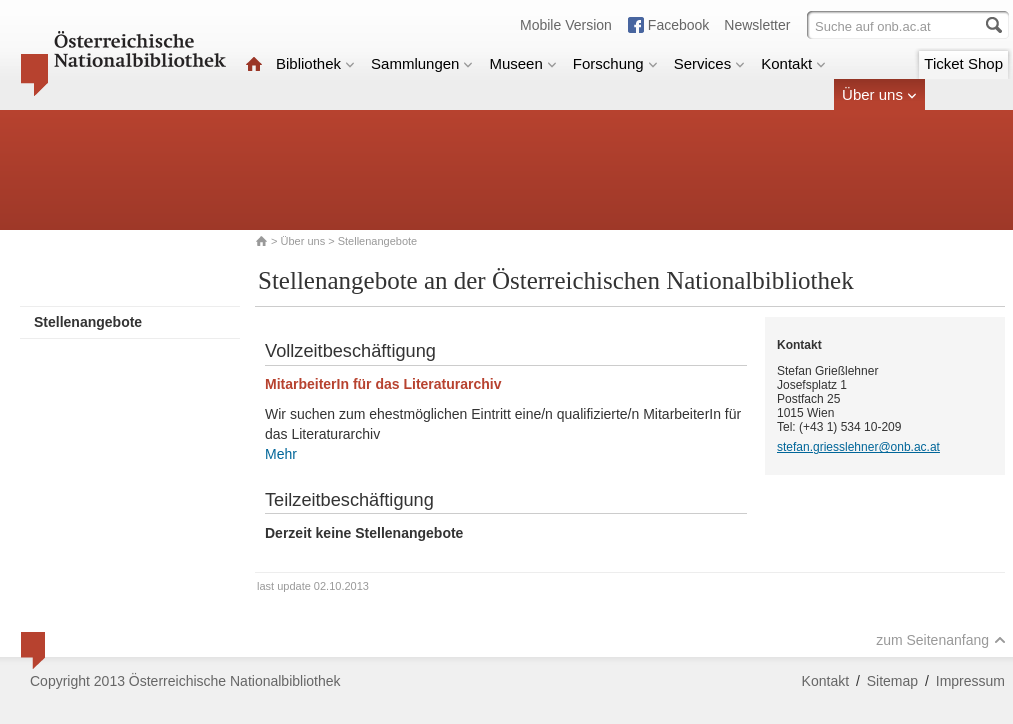  I want to click on Forschung, so click(615, 63).